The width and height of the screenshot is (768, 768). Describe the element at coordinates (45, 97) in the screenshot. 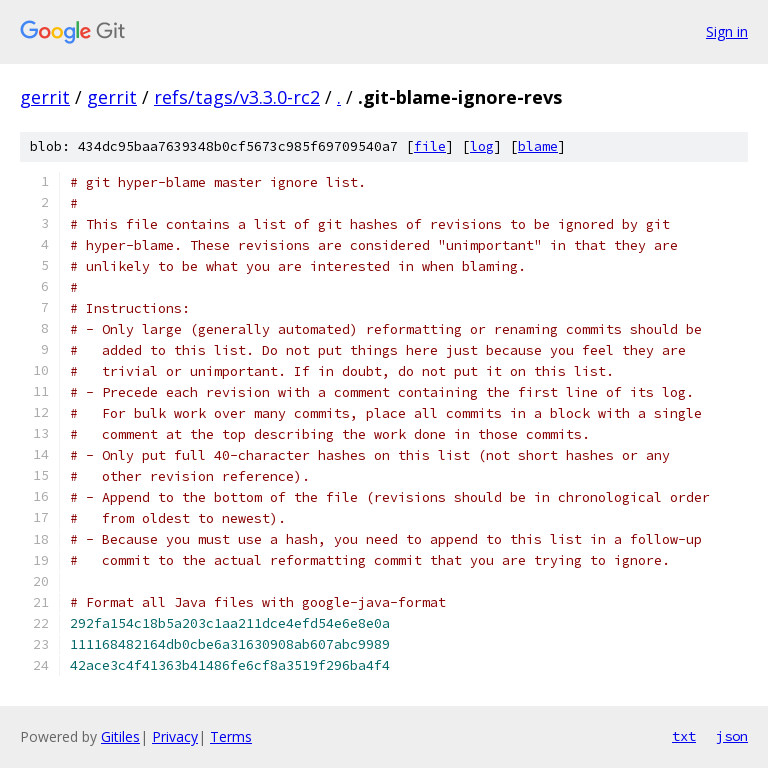

I see `gerrit` at that location.